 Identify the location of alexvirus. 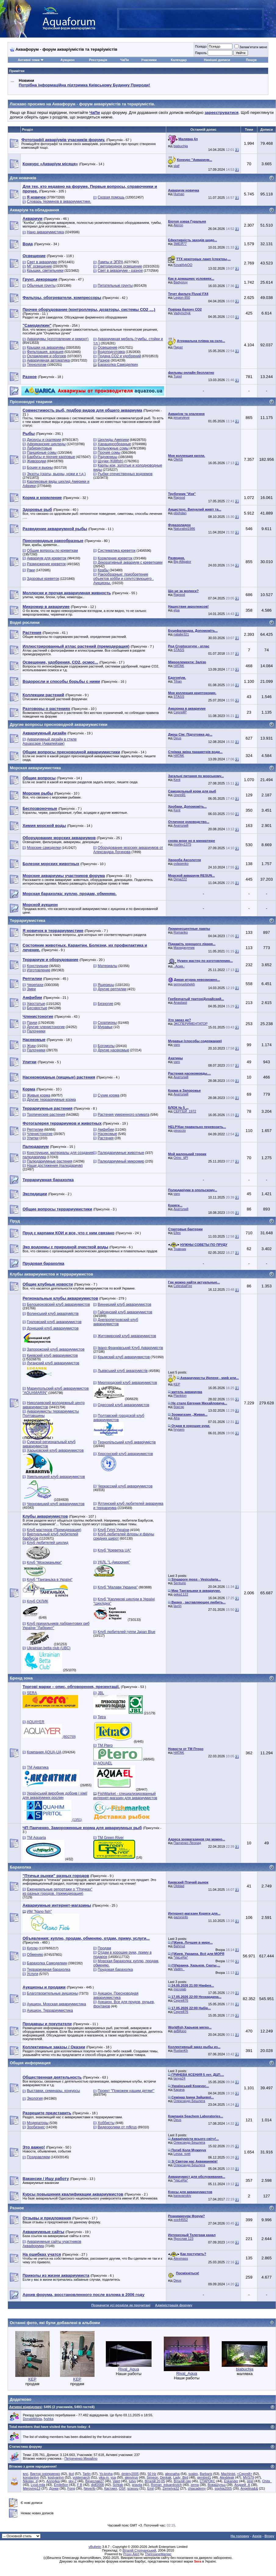
(131, 2477).